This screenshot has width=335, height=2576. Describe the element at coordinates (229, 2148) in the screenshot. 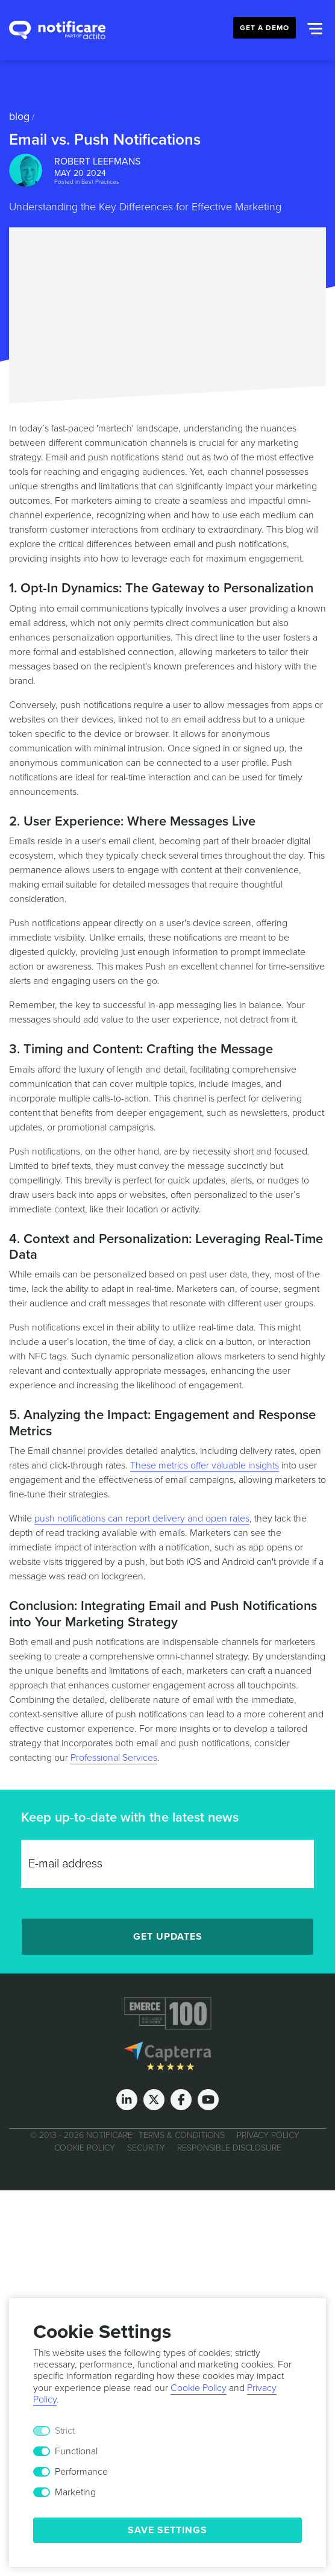

I see `Responsible Disclosure` at that location.